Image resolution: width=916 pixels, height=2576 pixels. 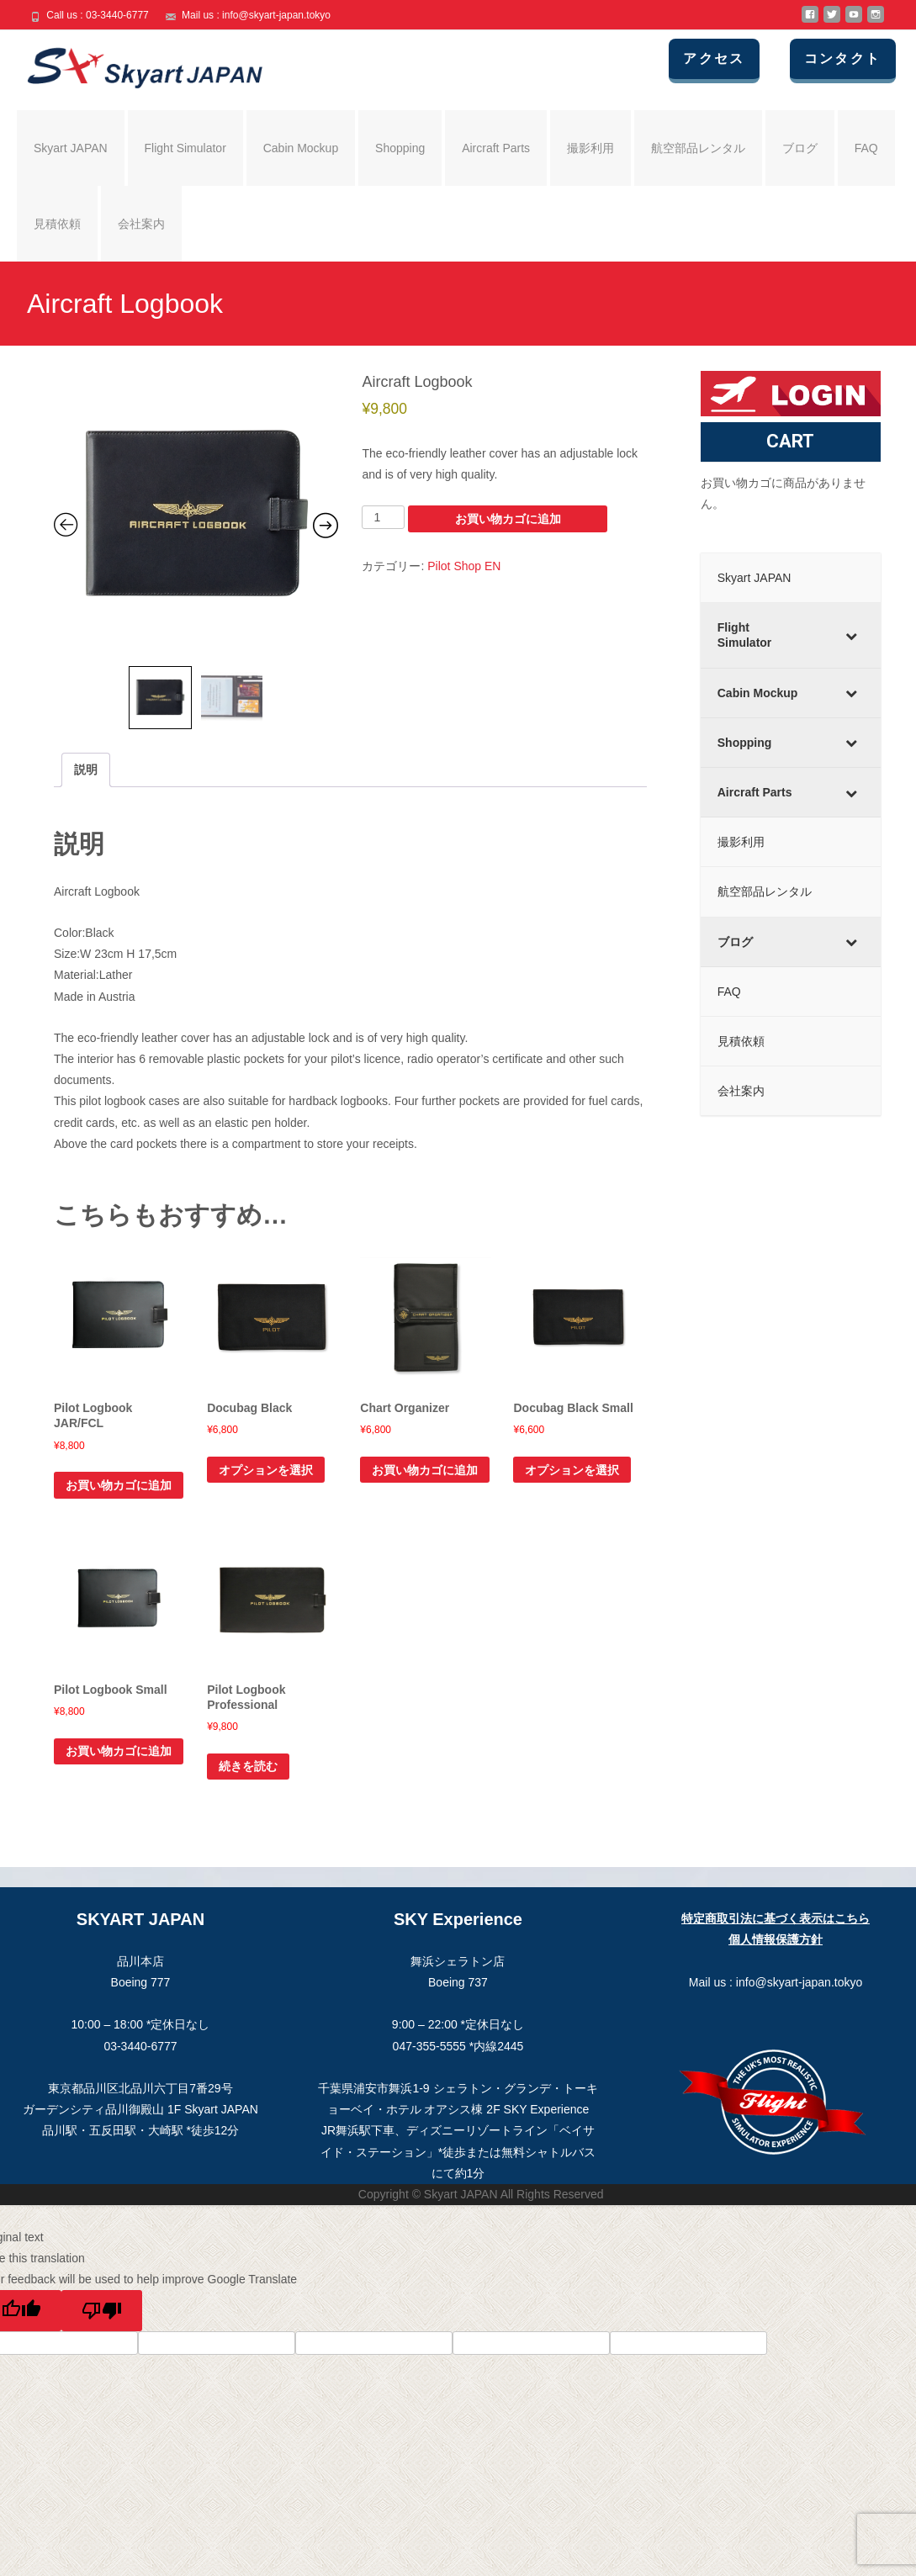 I want to click on Aircraft Parts, so click(x=496, y=148).